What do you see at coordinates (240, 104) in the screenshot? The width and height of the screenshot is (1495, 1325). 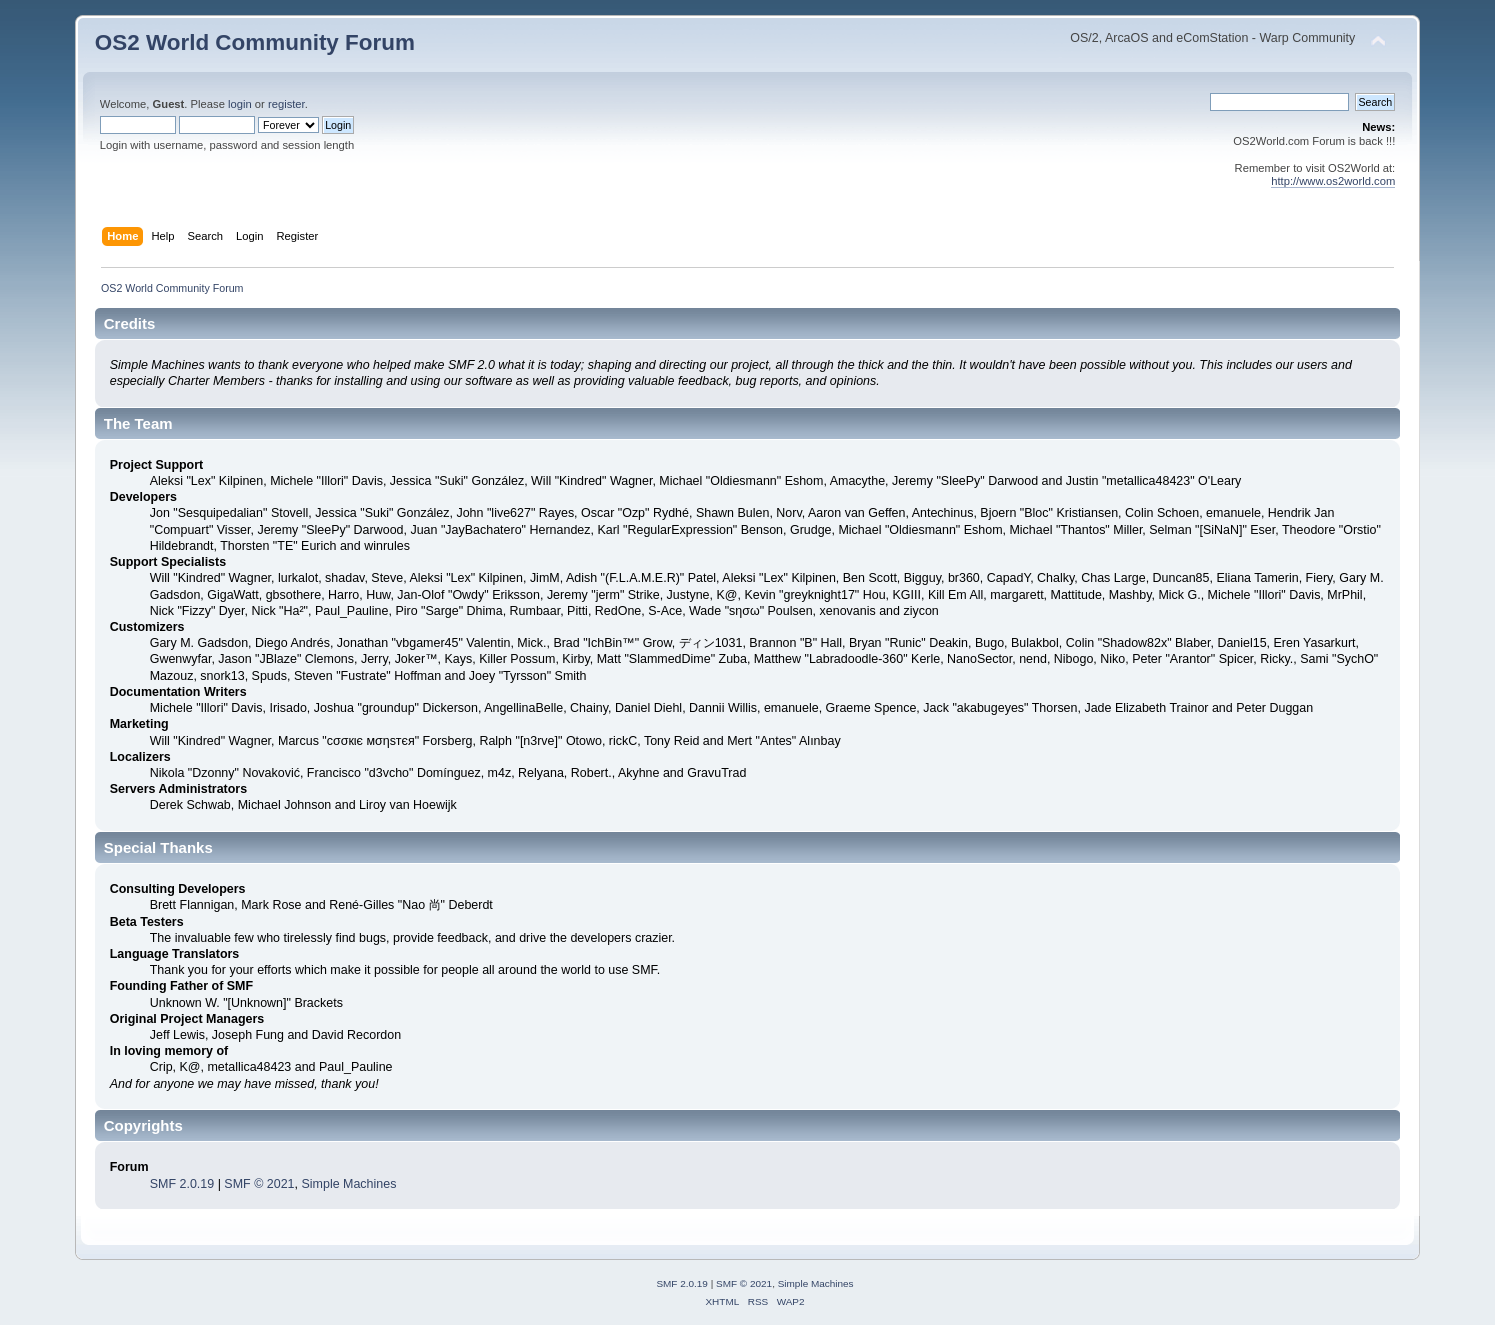 I see `login` at bounding box center [240, 104].